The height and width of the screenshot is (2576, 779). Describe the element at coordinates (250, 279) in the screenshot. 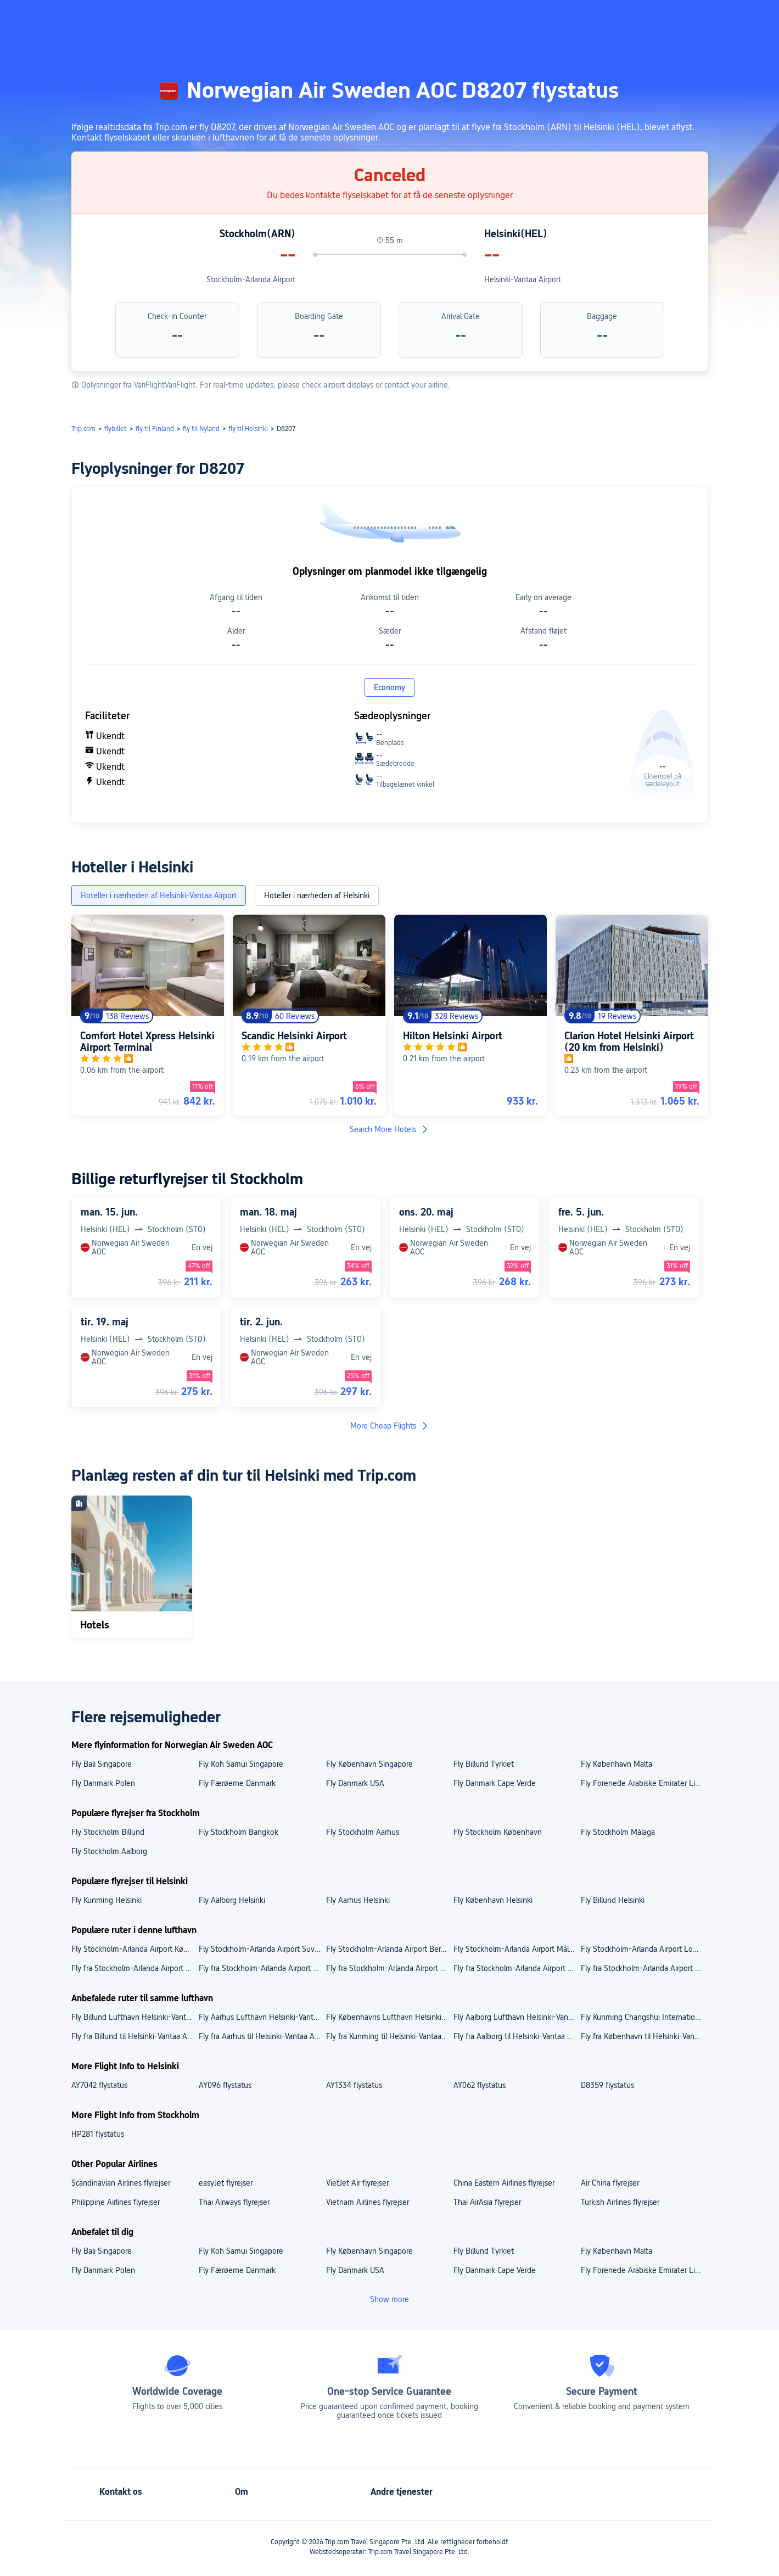

I see `Stockholm-Arlanda Airport` at that location.